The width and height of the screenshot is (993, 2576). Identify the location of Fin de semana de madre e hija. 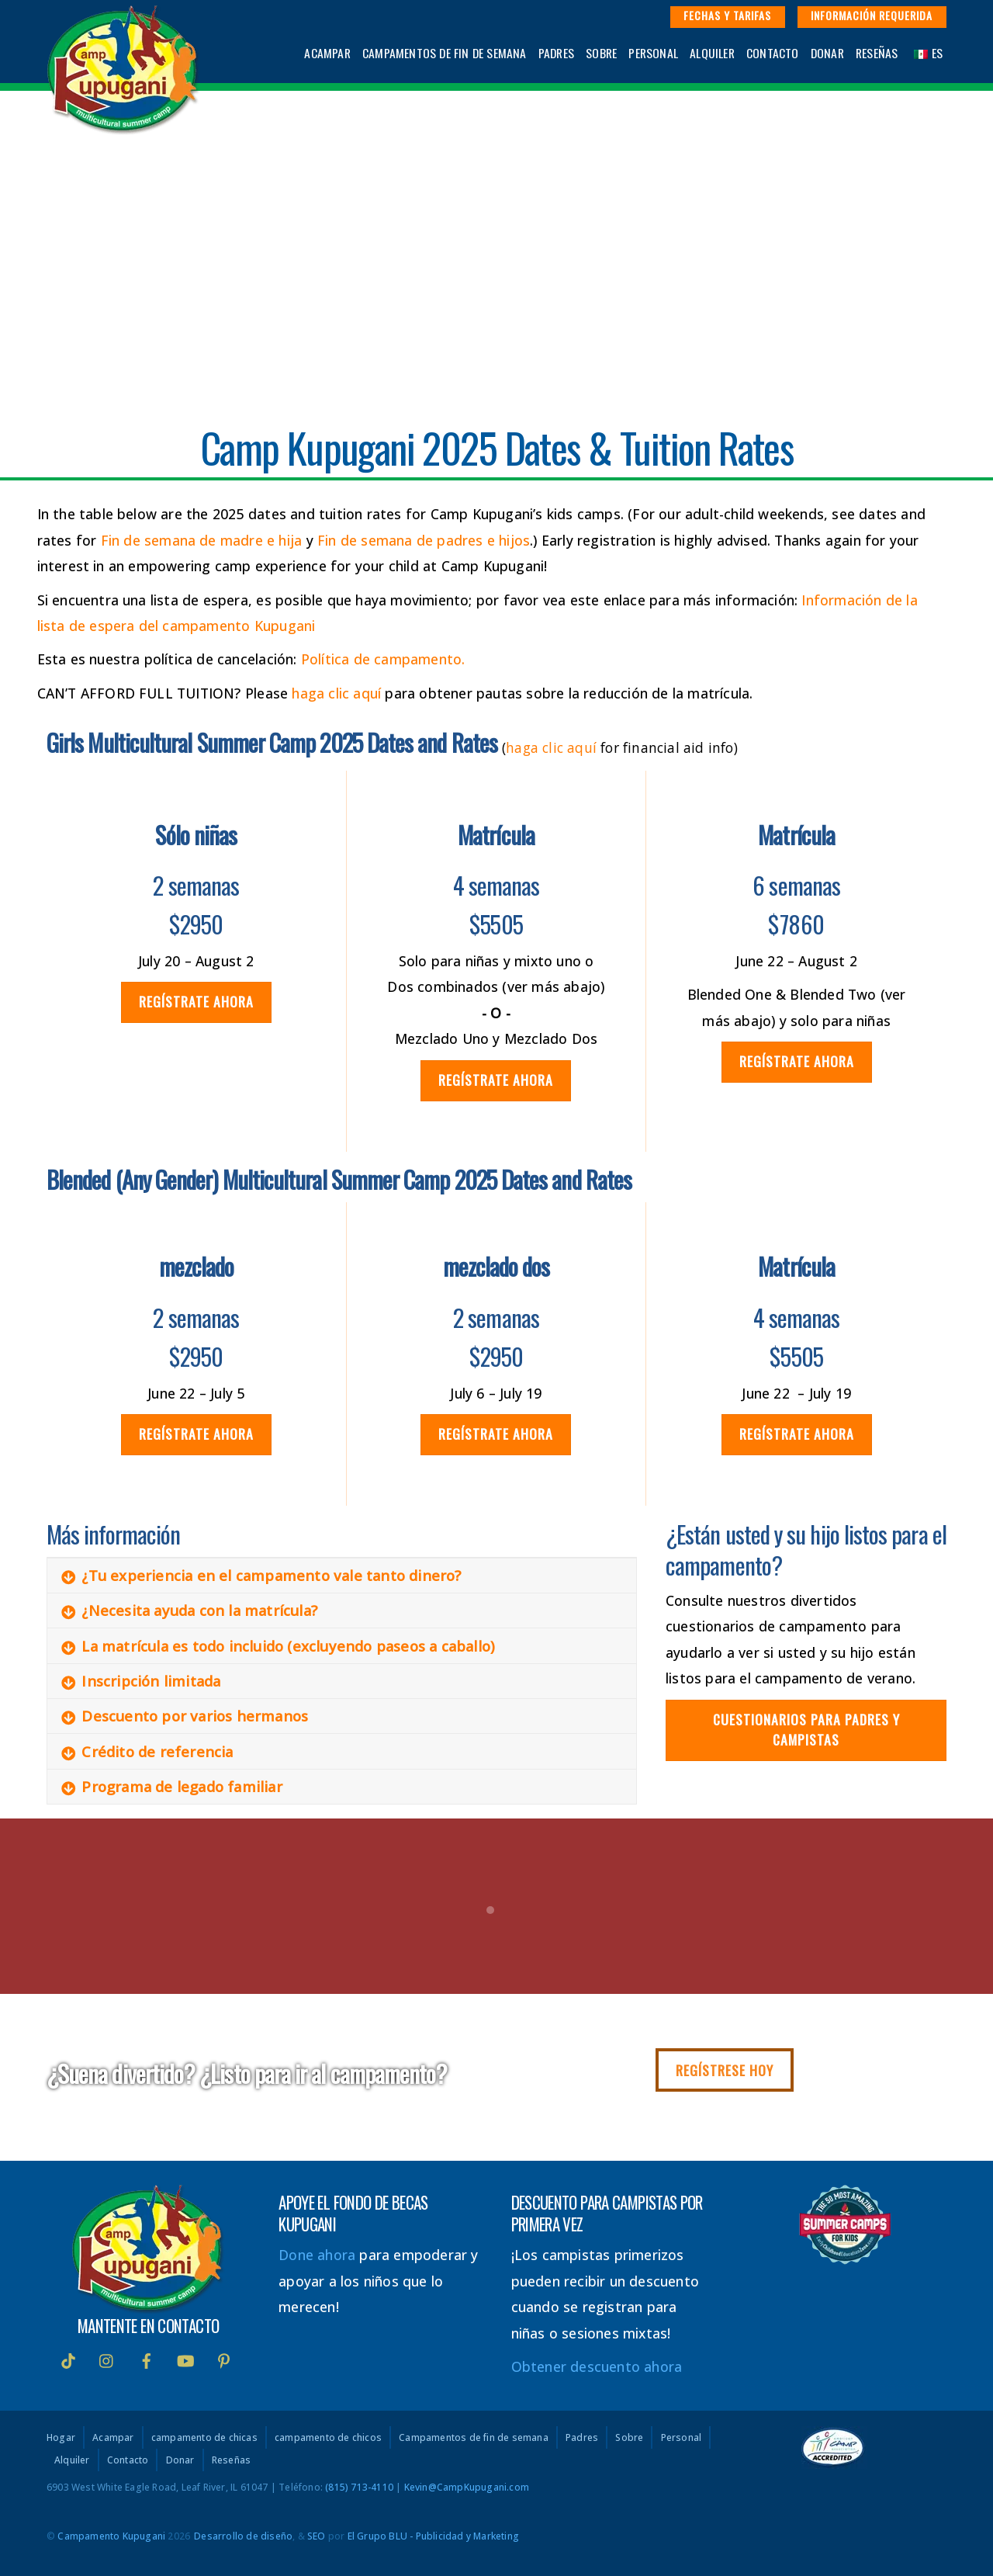
(202, 540).